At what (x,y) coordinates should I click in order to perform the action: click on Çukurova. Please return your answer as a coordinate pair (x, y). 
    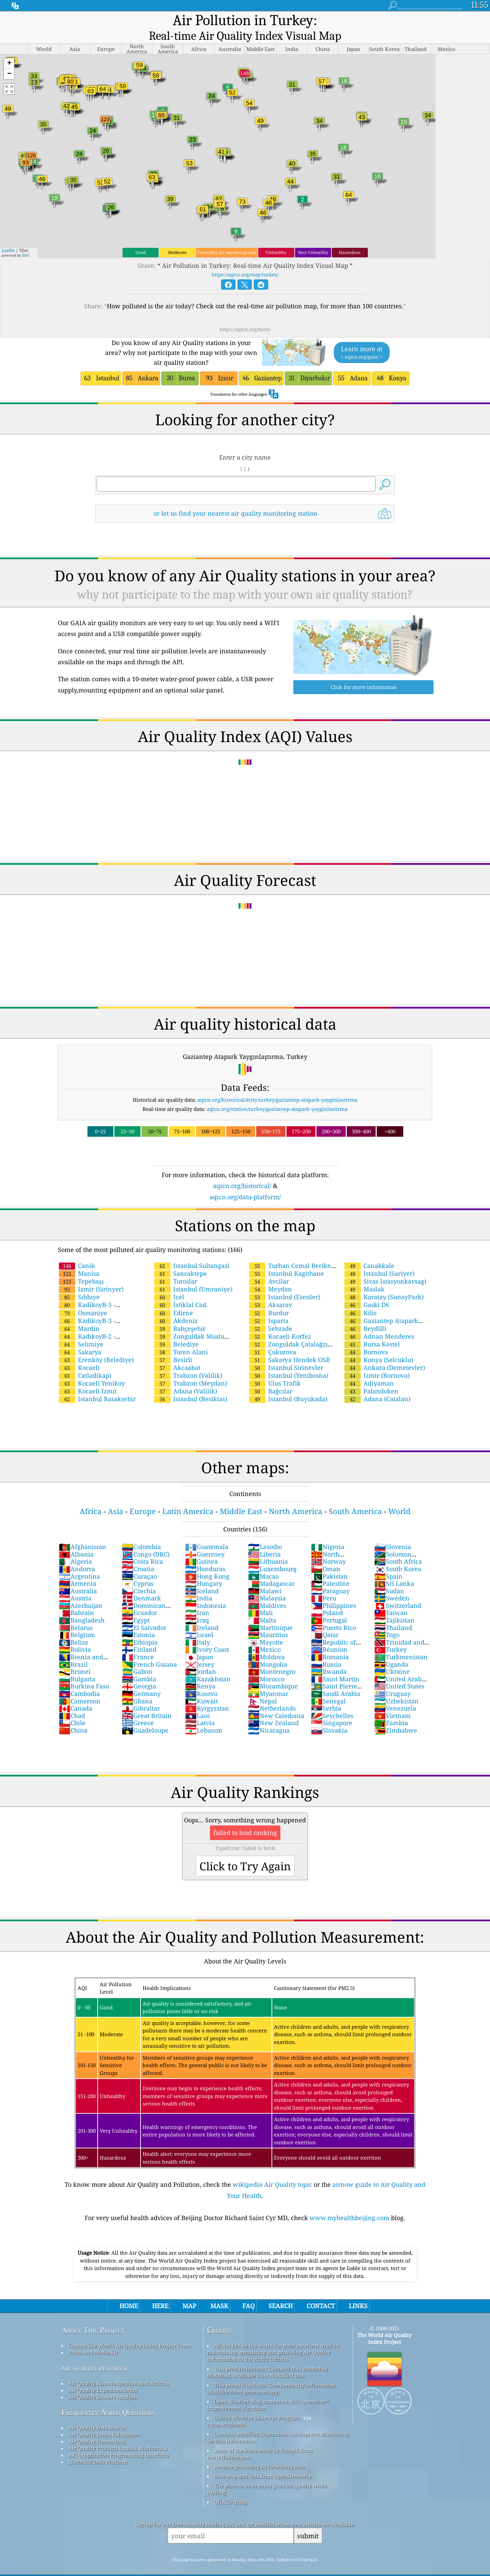
    Looking at the image, I should click on (272, 1338).